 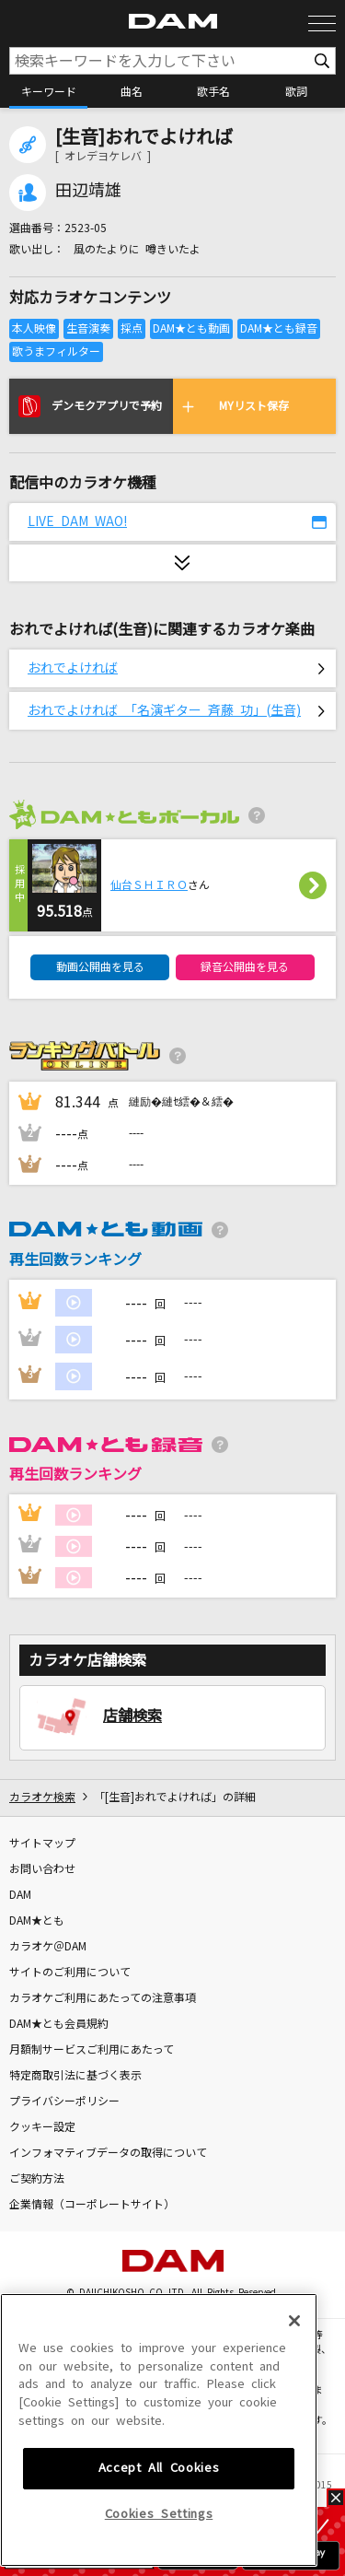 I want to click on クッキー設定, so click(x=42, y=2127).